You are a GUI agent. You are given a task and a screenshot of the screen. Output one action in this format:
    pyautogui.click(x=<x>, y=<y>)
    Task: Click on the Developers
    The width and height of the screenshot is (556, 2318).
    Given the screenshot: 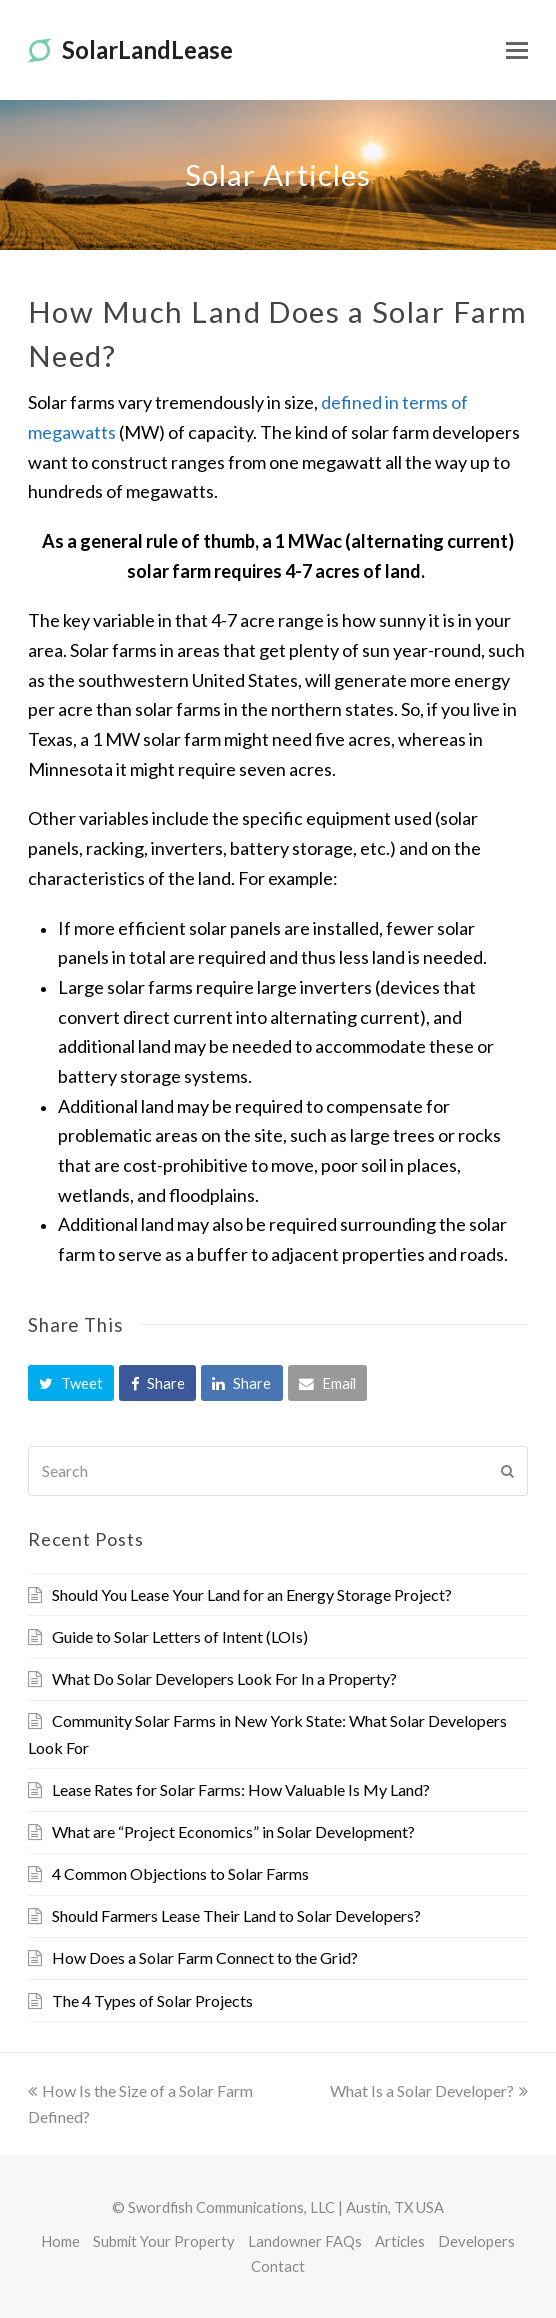 What is the action you would take?
    pyautogui.click(x=476, y=2241)
    